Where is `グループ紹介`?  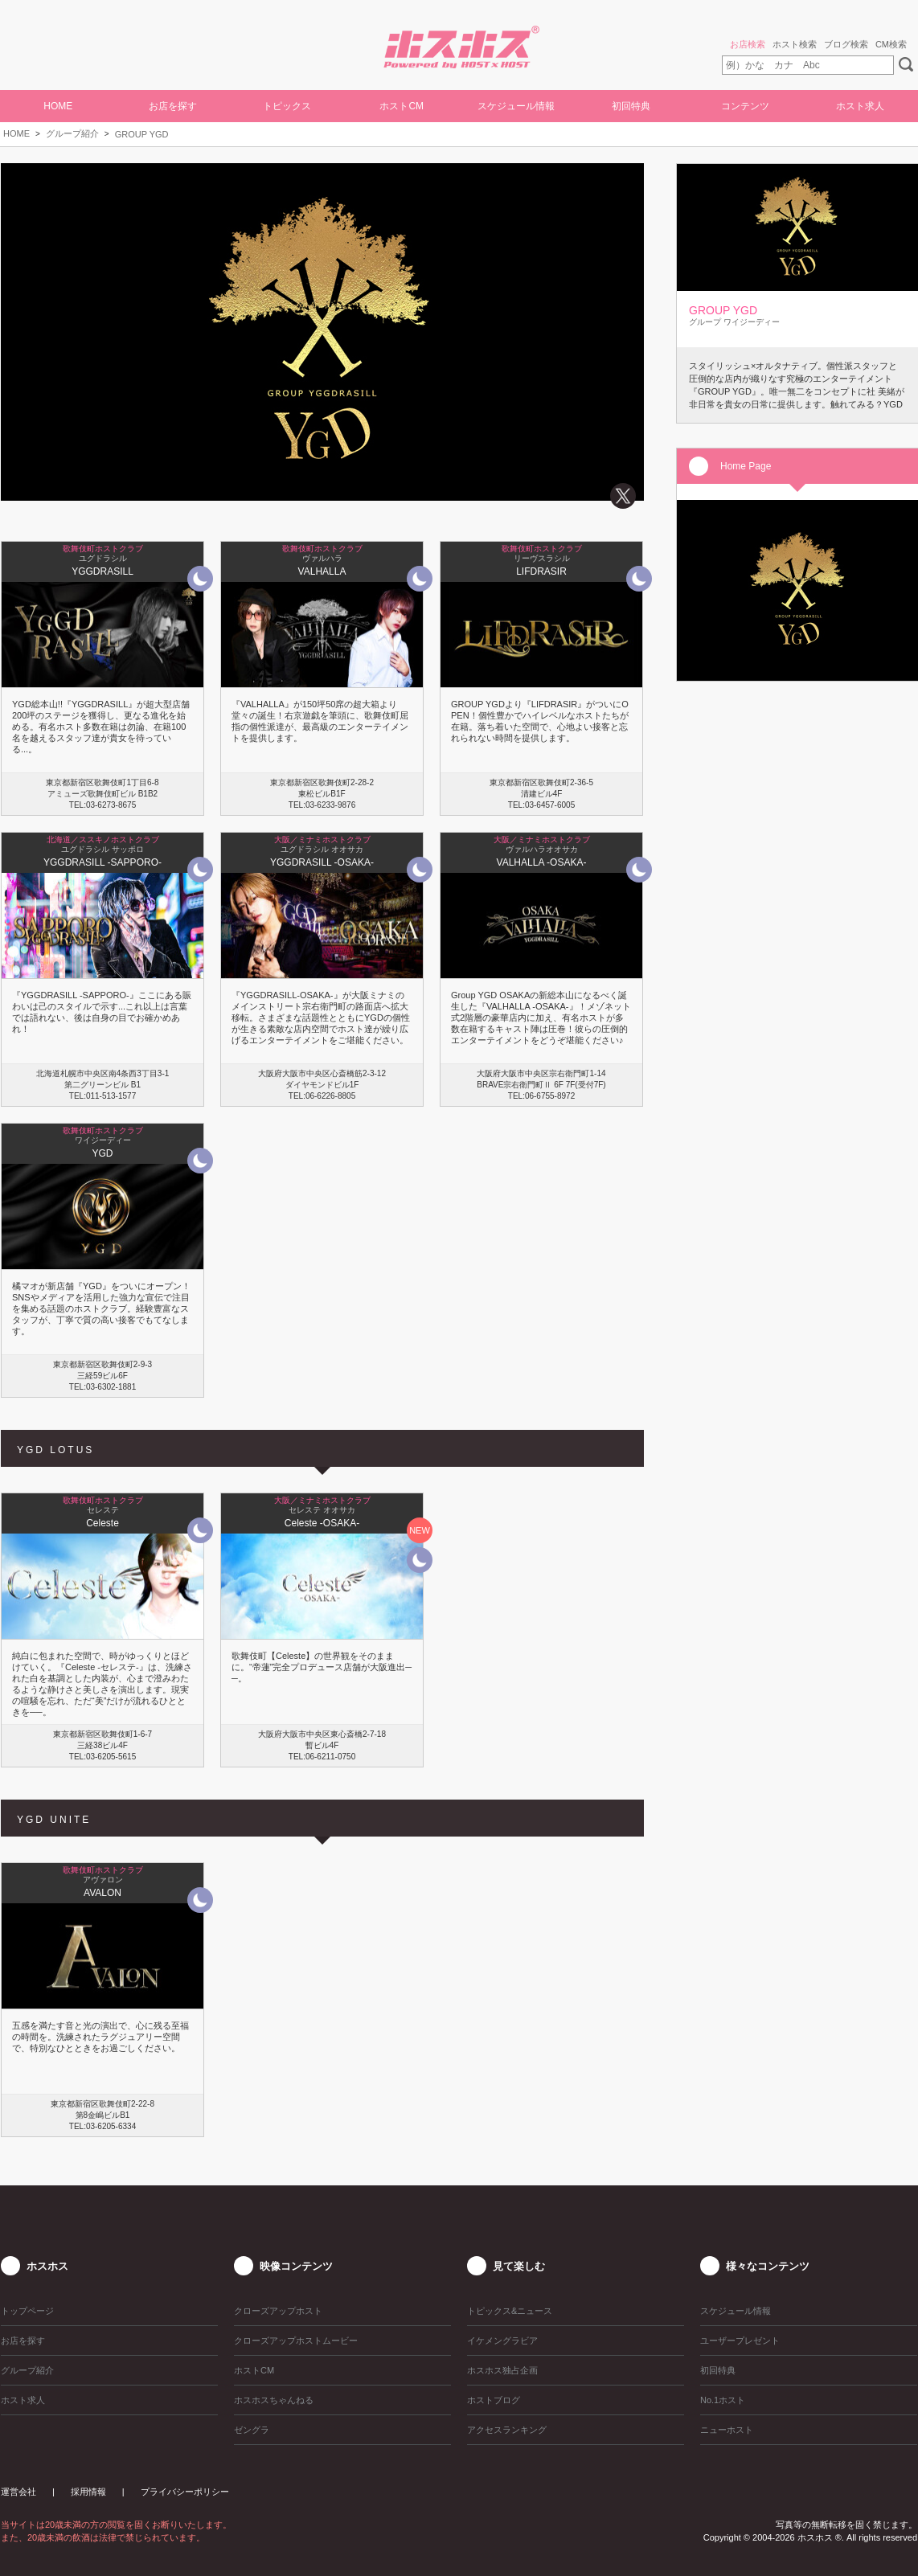
グループ紹介 is located at coordinates (72, 133).